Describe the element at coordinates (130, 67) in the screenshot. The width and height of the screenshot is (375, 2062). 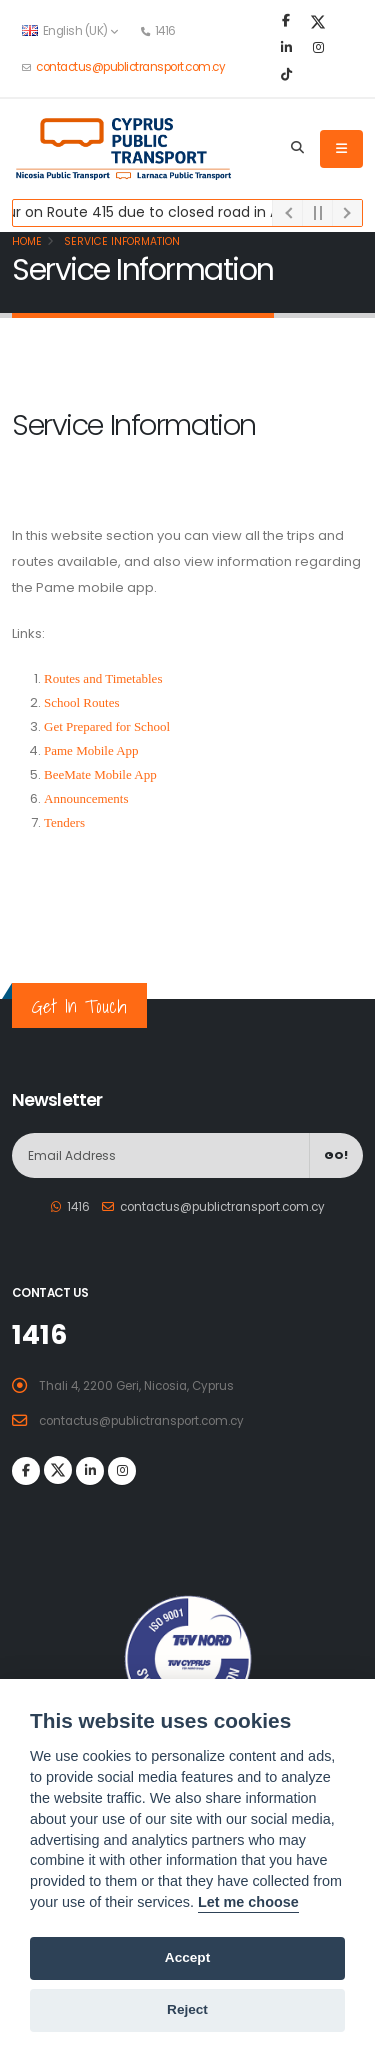
I see `contactus@publictransport.com.cy` at that location.